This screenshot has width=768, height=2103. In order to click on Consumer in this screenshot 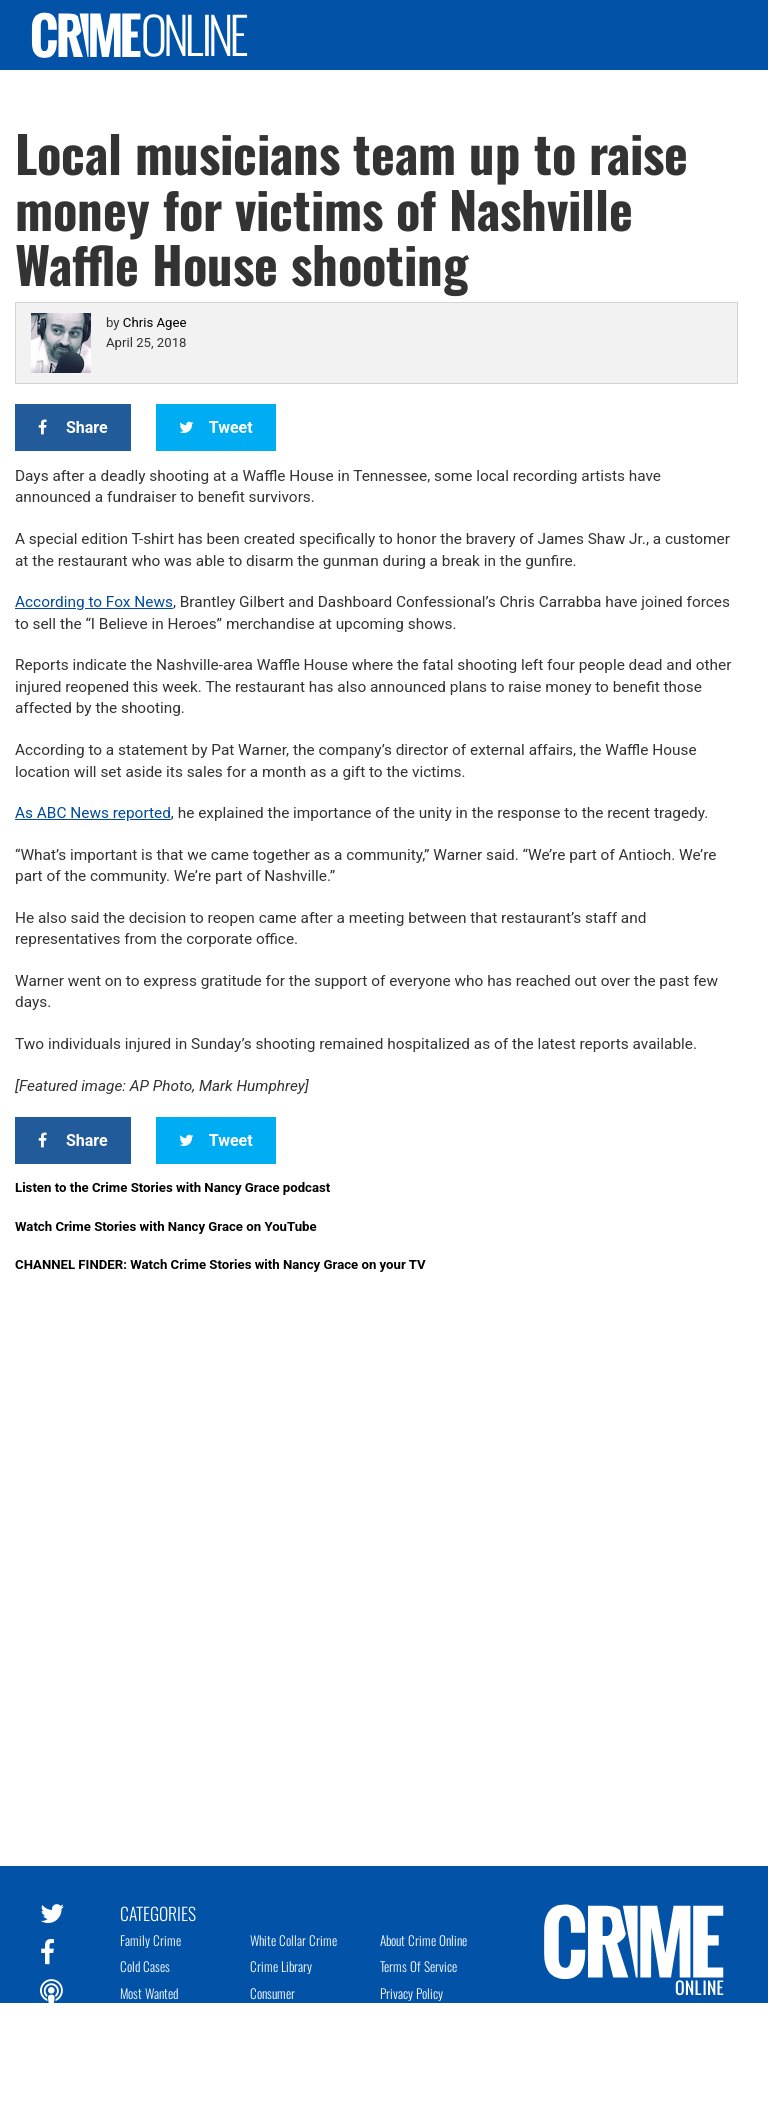, I will do `click(272, 1993)`.